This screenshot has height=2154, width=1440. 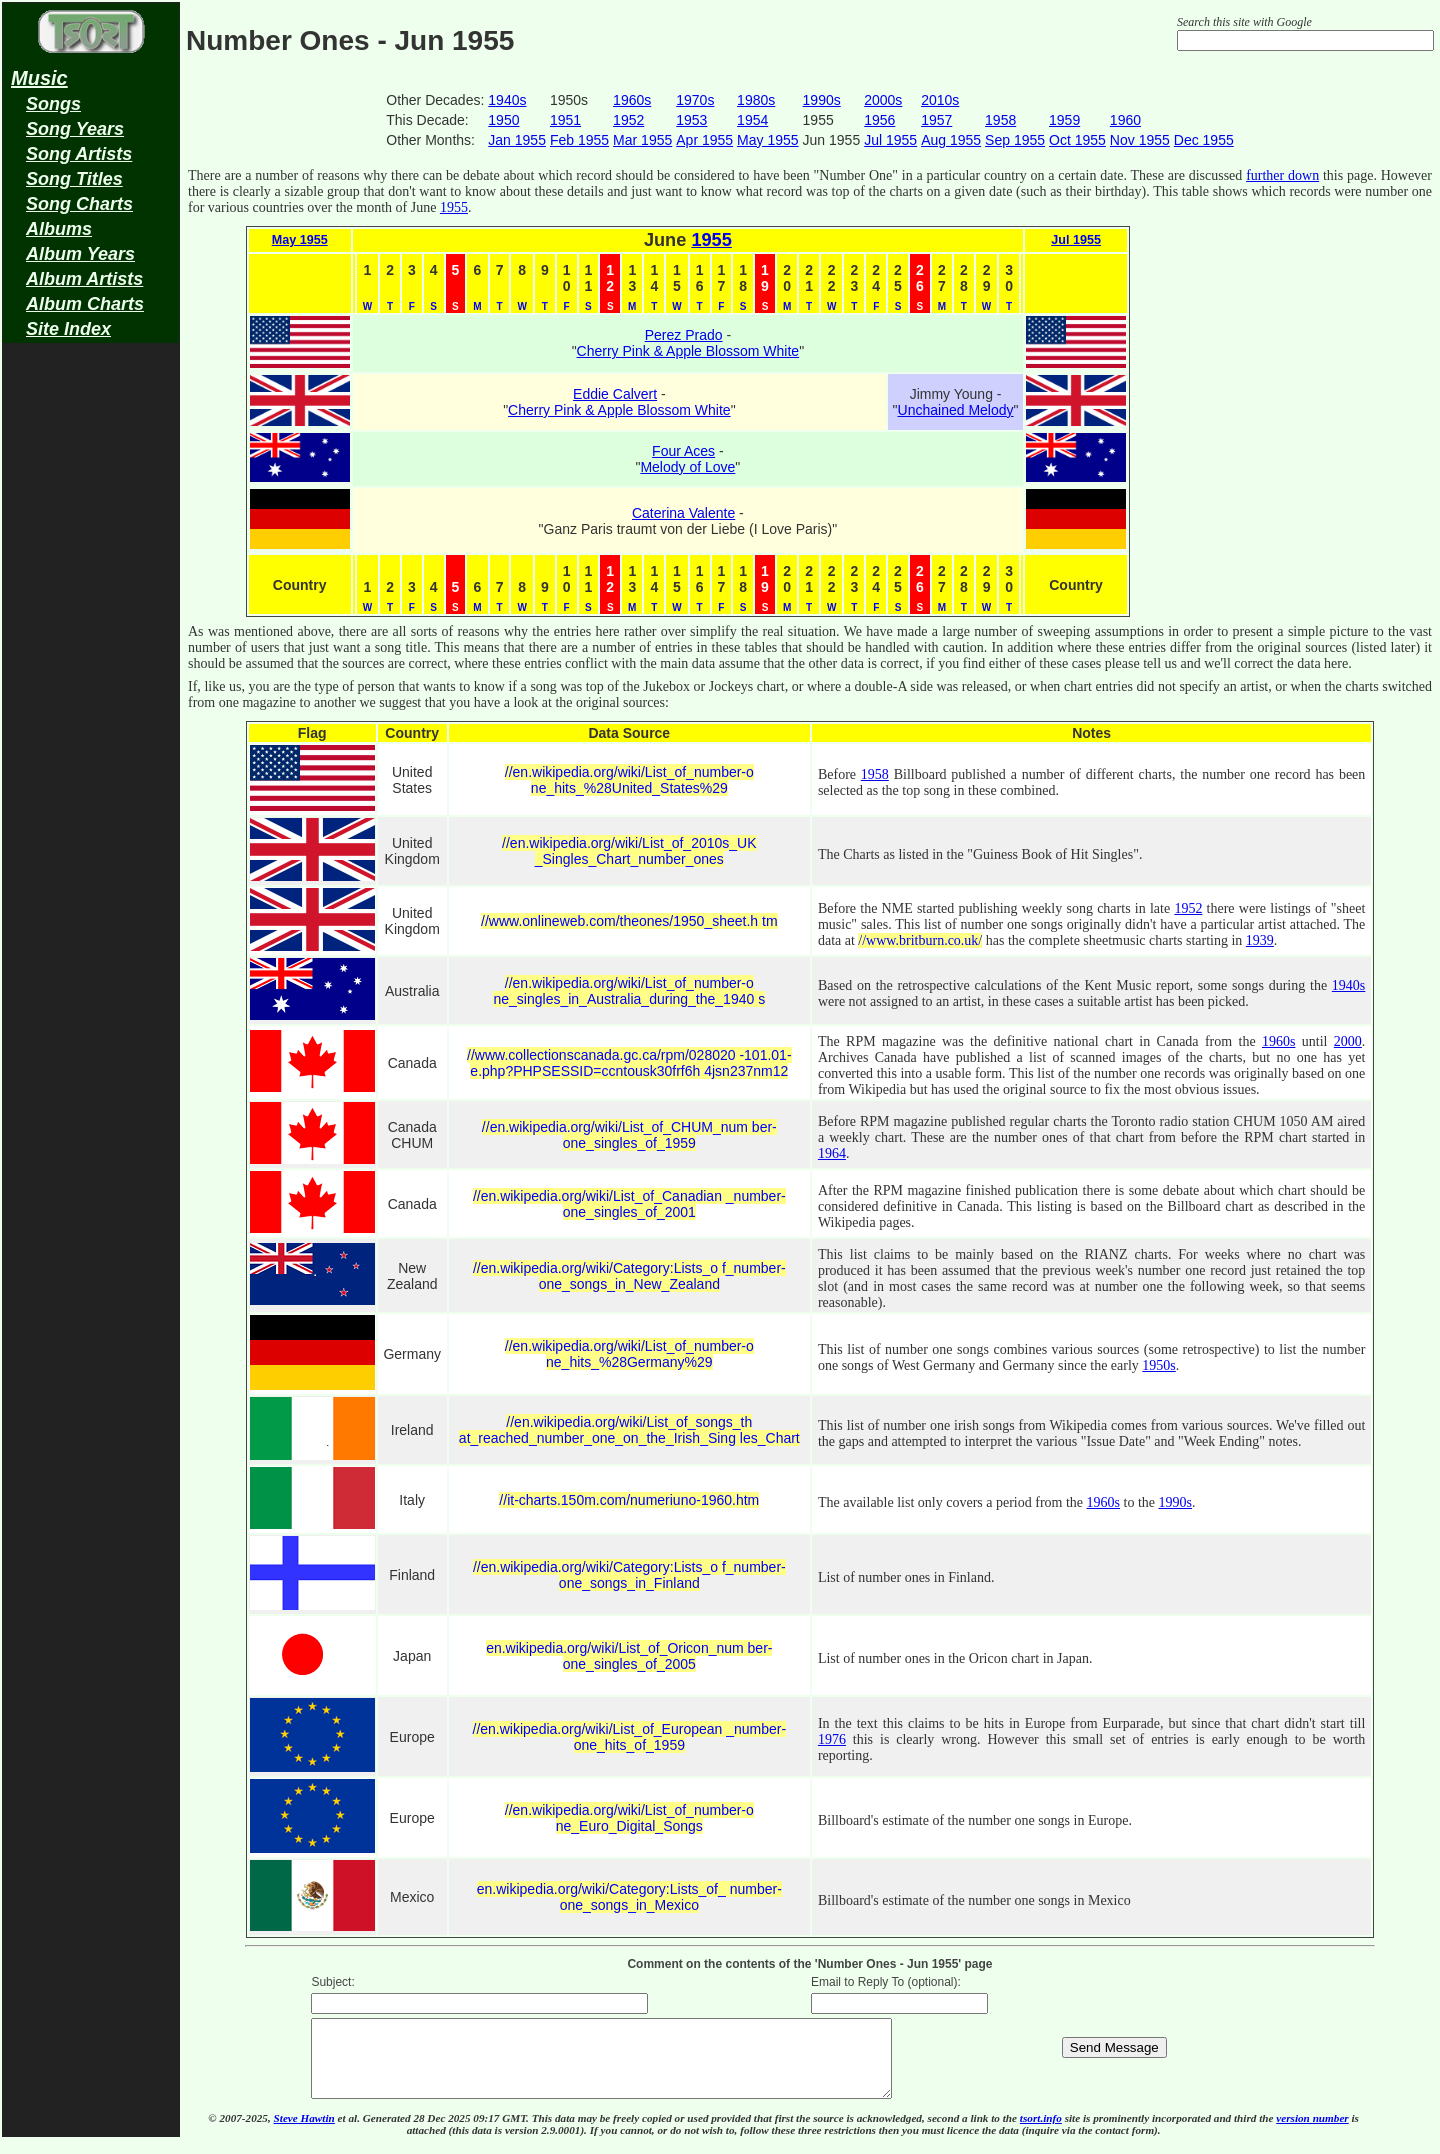 What do you see at coordinates (629, 991) in the screenshot?
I see `//en.wikipedia.org/wiki/List_of_number-o ne_singles_in_Australia_during_the_1940 s` at bounding box center [629, 991].